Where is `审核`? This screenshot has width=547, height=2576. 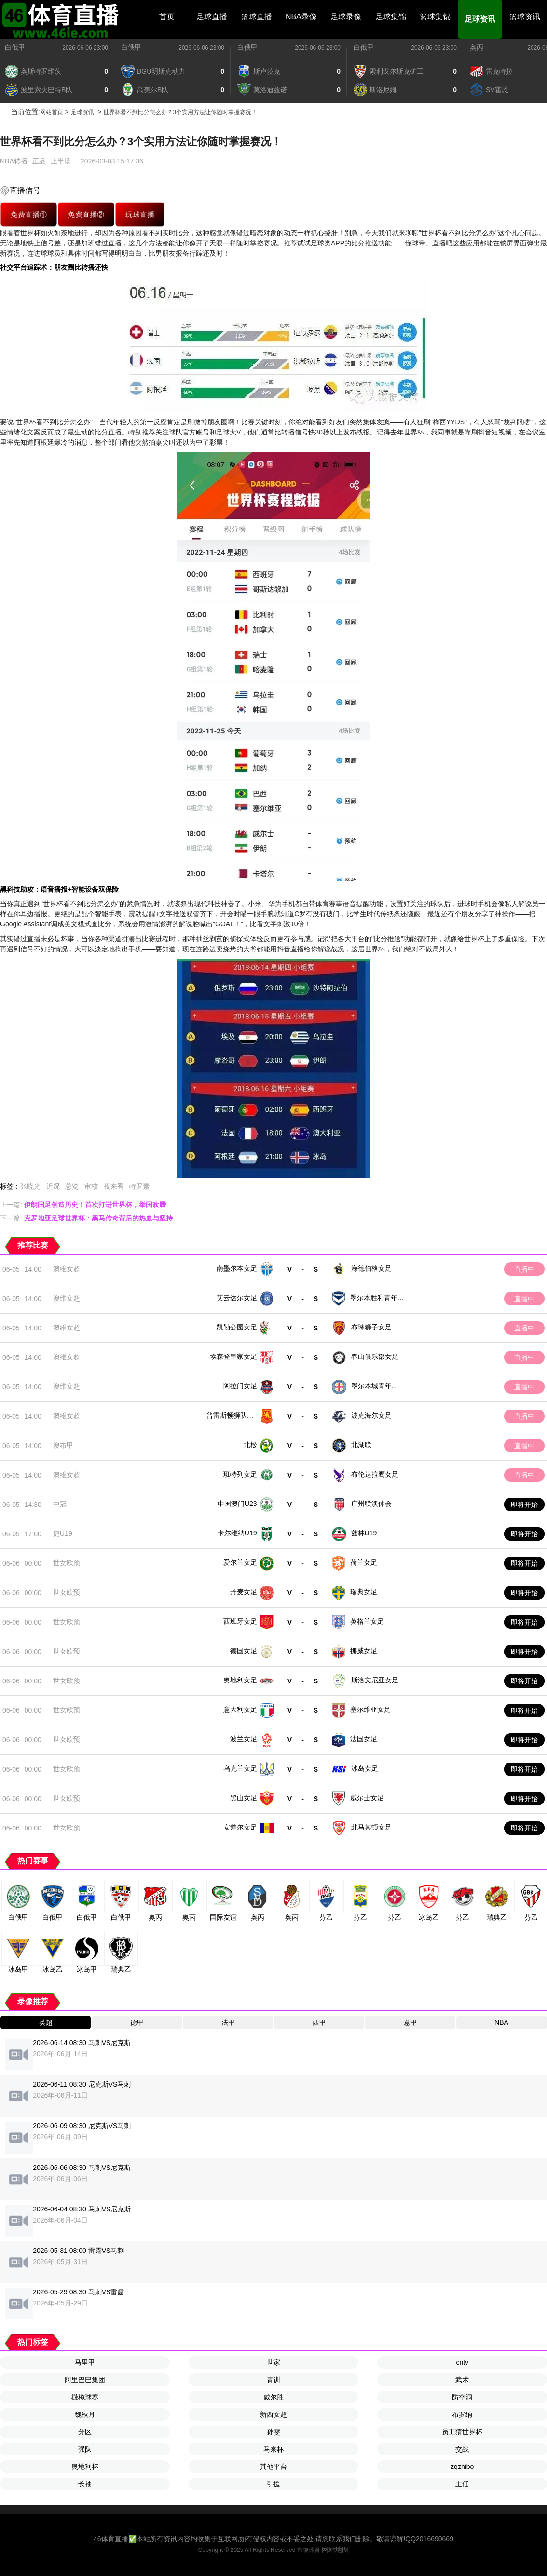
审核 is located at coordinates (91, 1186).